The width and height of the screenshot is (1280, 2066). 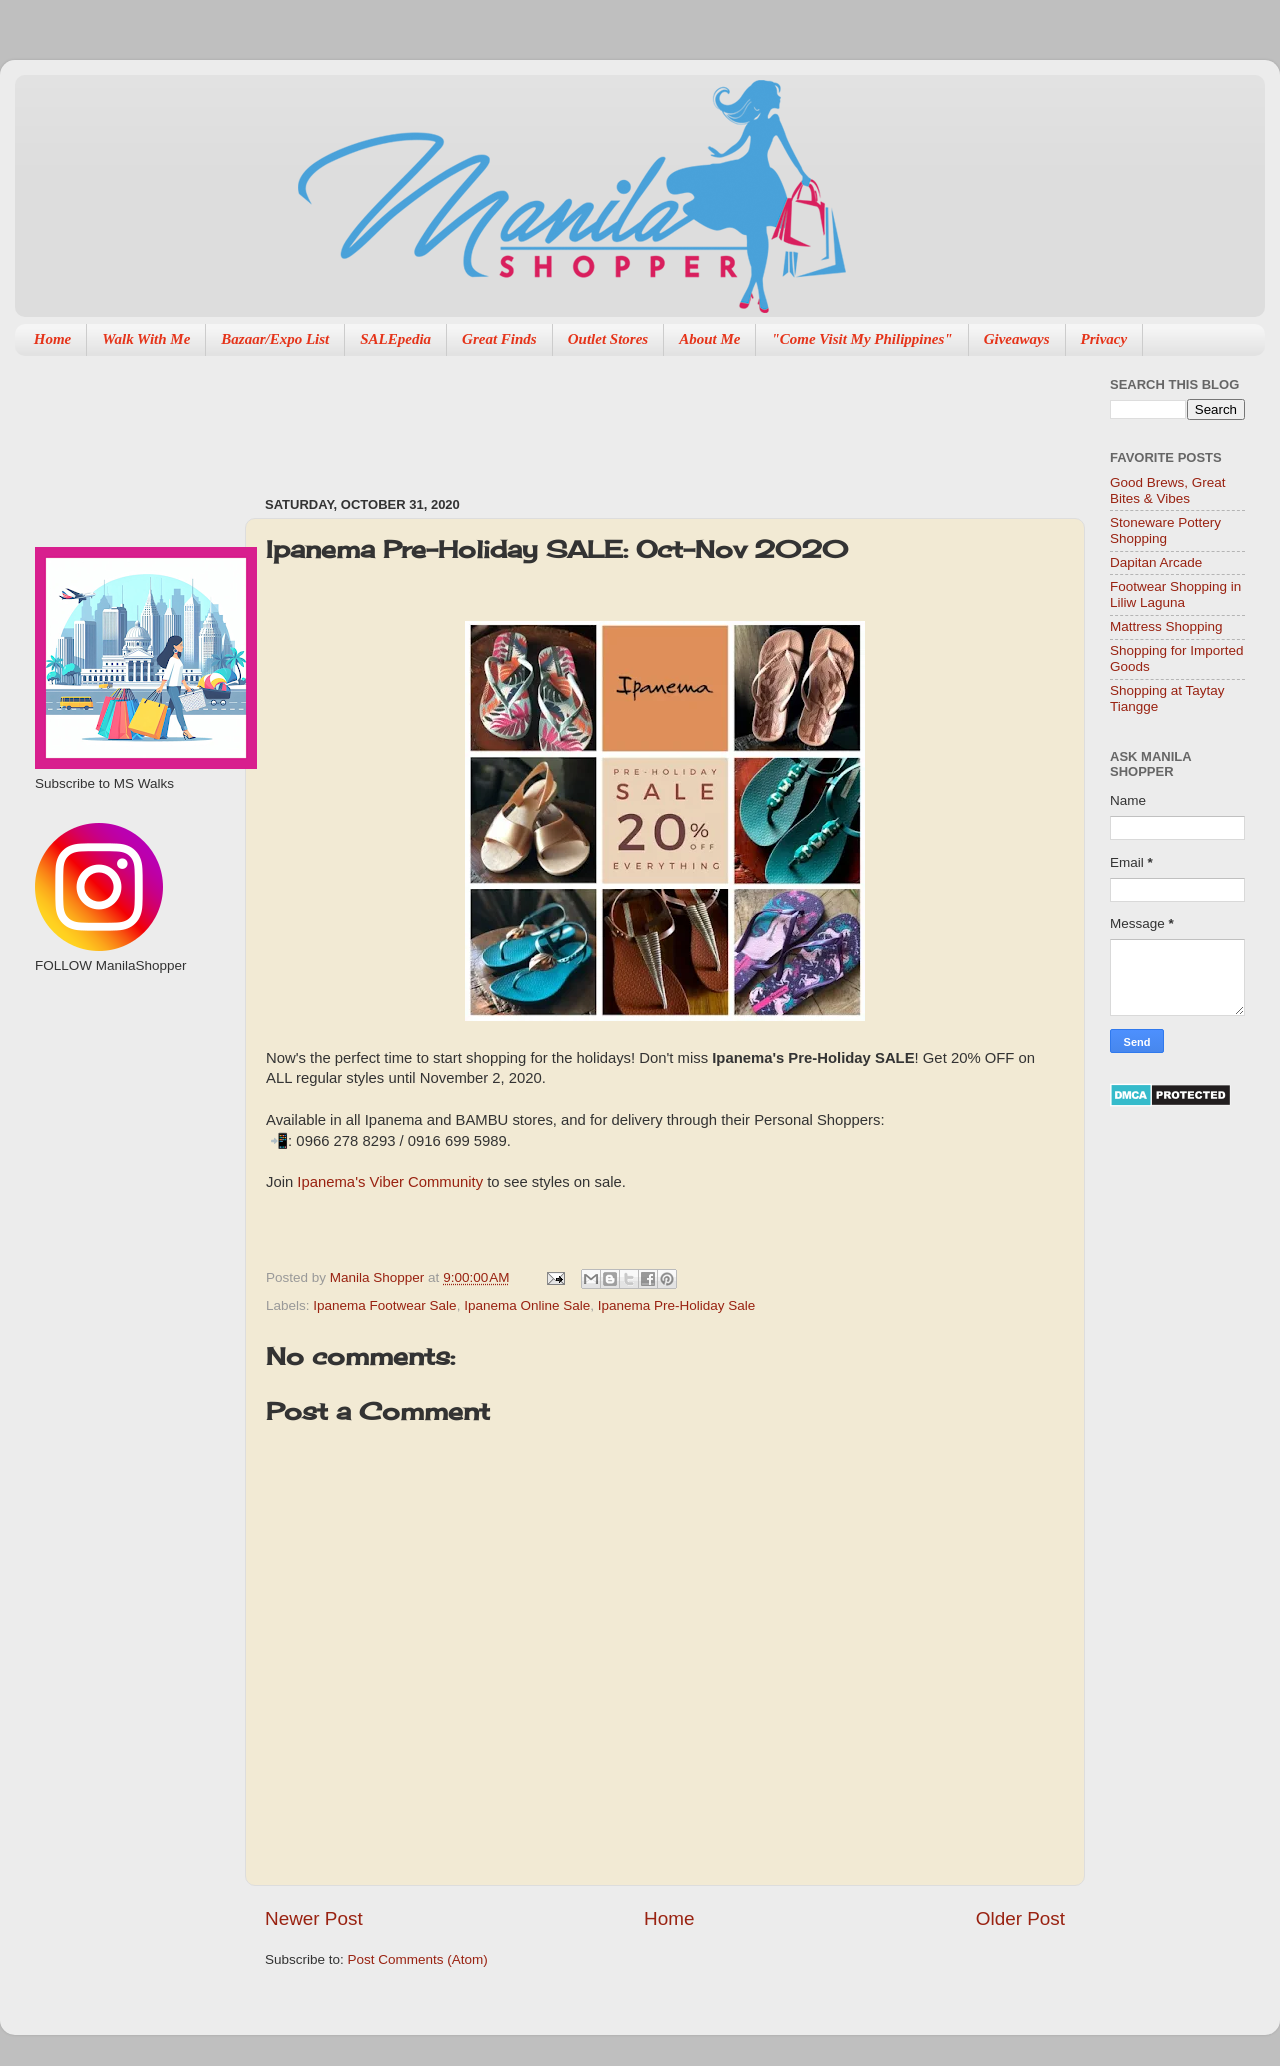 What do you see at coordinates (275, 339) in the screenshot?
I see `Bazaar/Expo List` at bounding box center [275, 339].